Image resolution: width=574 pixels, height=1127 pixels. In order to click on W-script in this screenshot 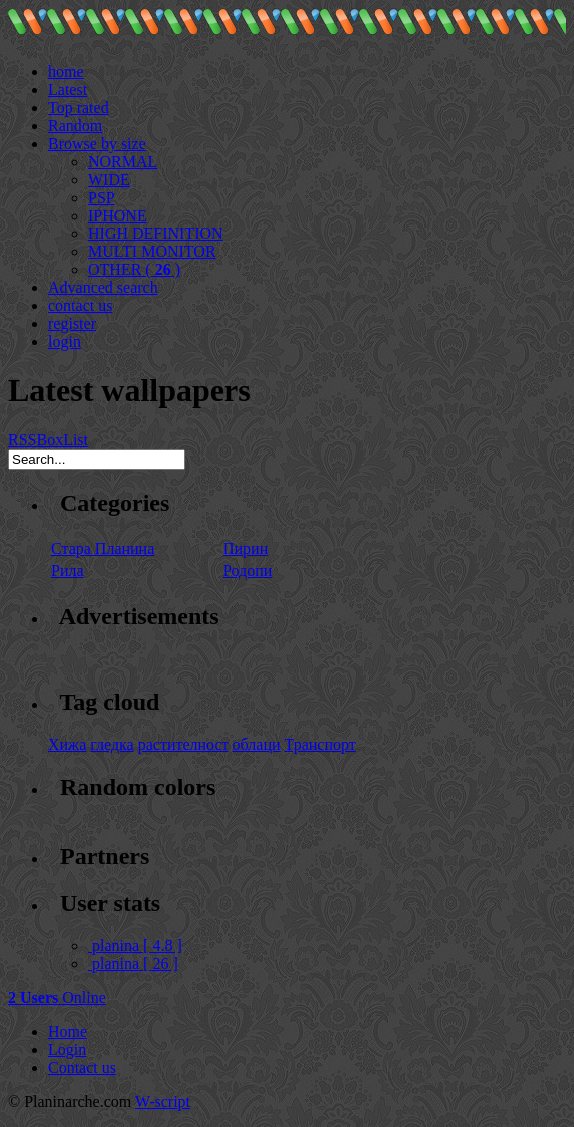, I will do `click(162, 1101)`.